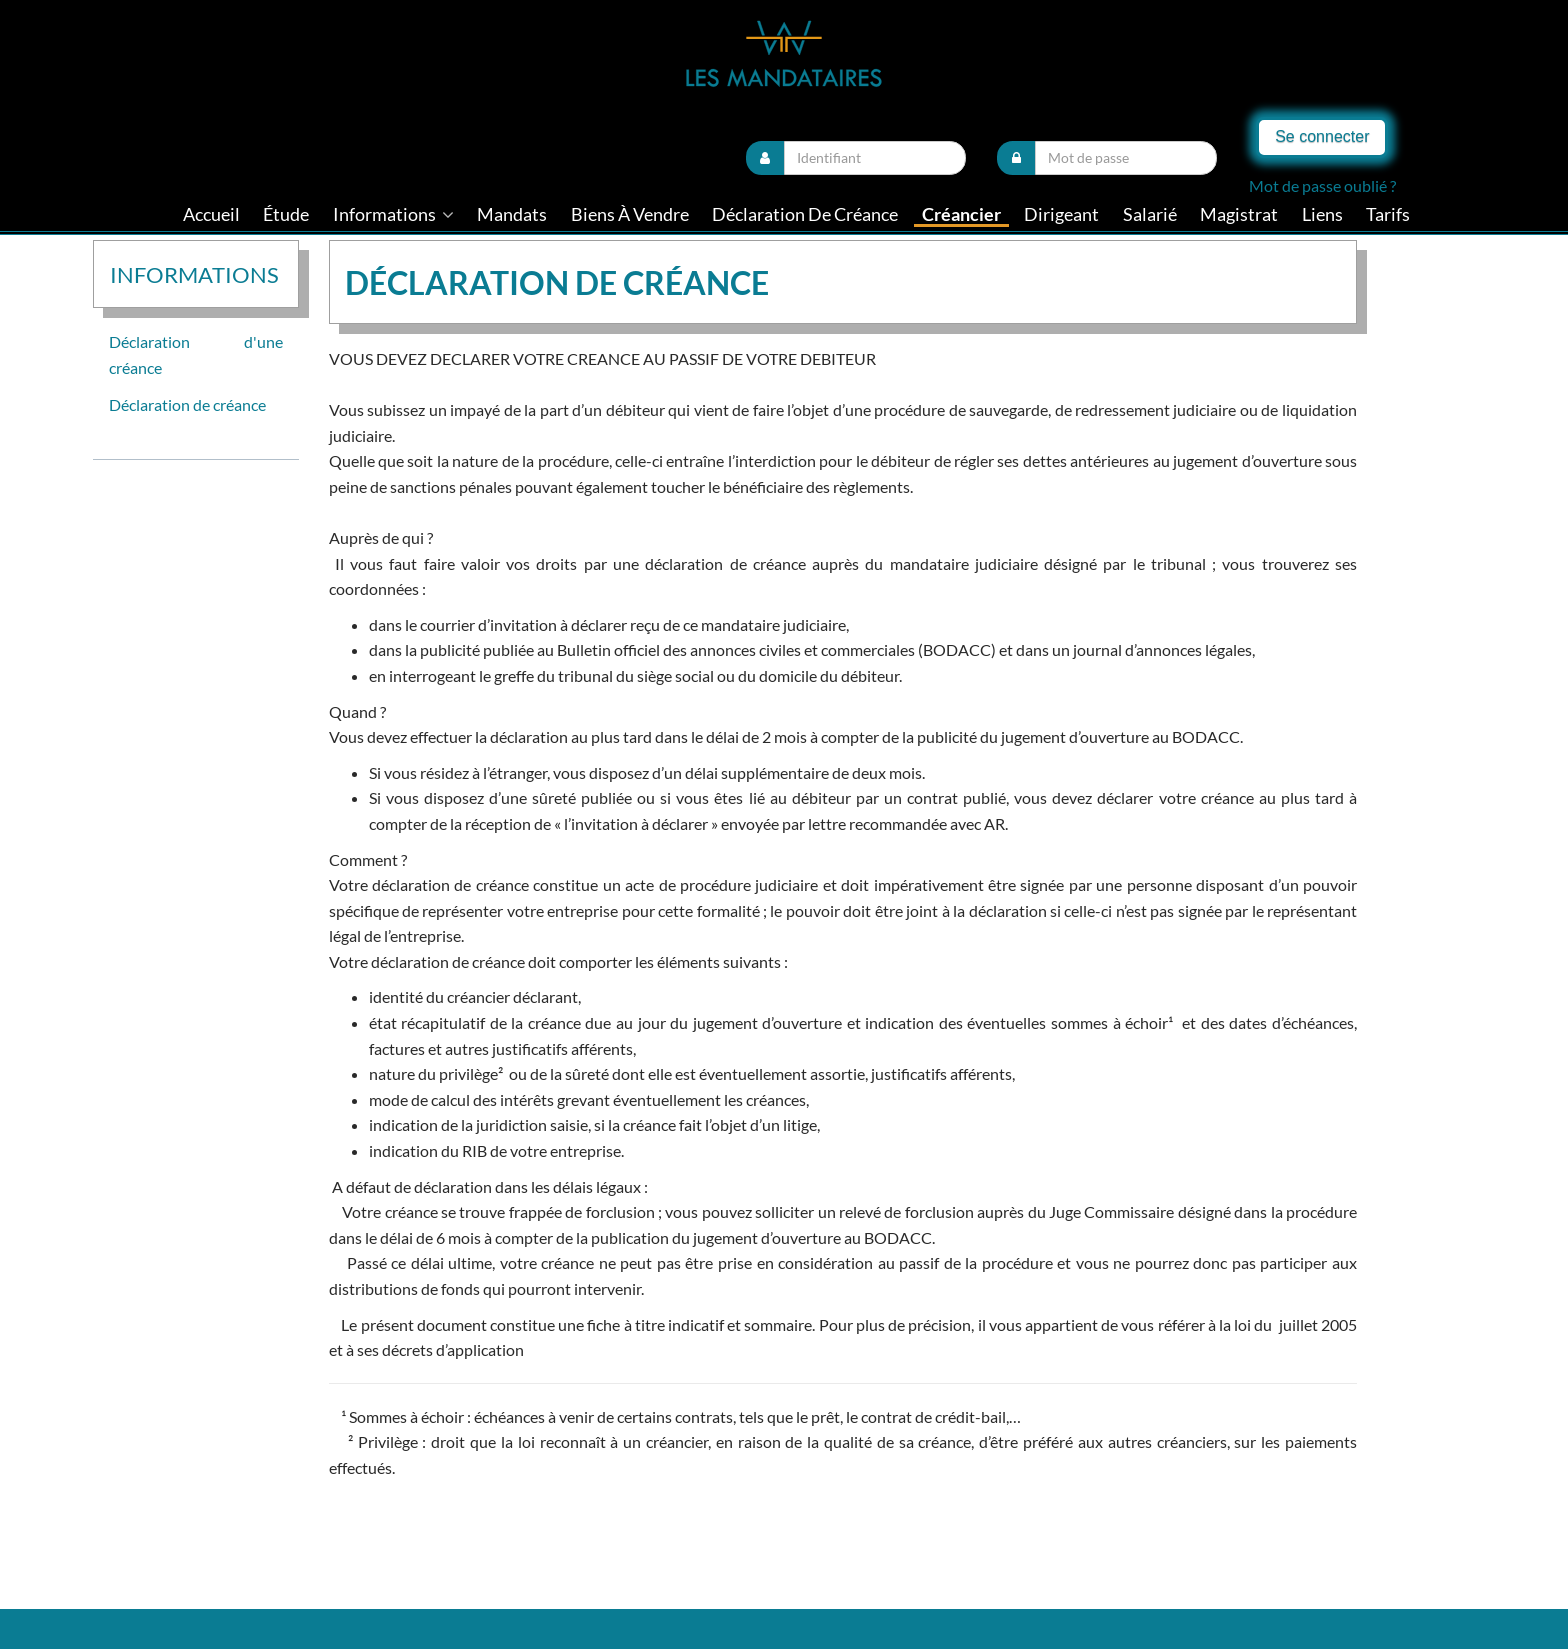 This screenshot has width=1568, height=1649. I want to click on Mot de passe oublié ?, so click(1322, 185).